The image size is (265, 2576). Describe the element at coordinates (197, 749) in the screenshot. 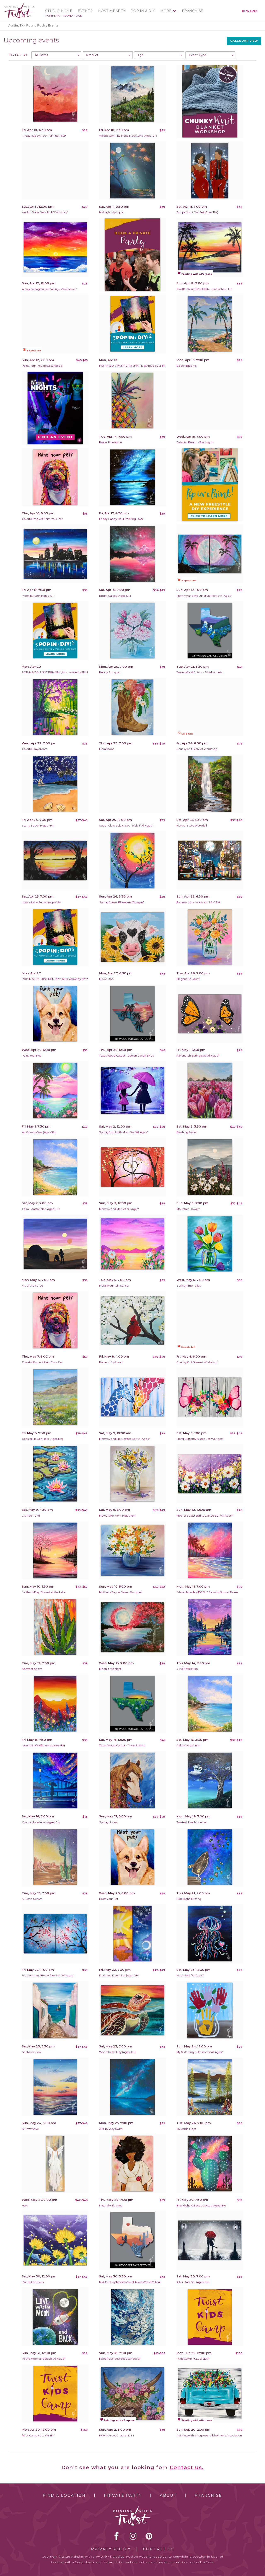

I see `Chunky Knit Blanket Workshop!` at that location.